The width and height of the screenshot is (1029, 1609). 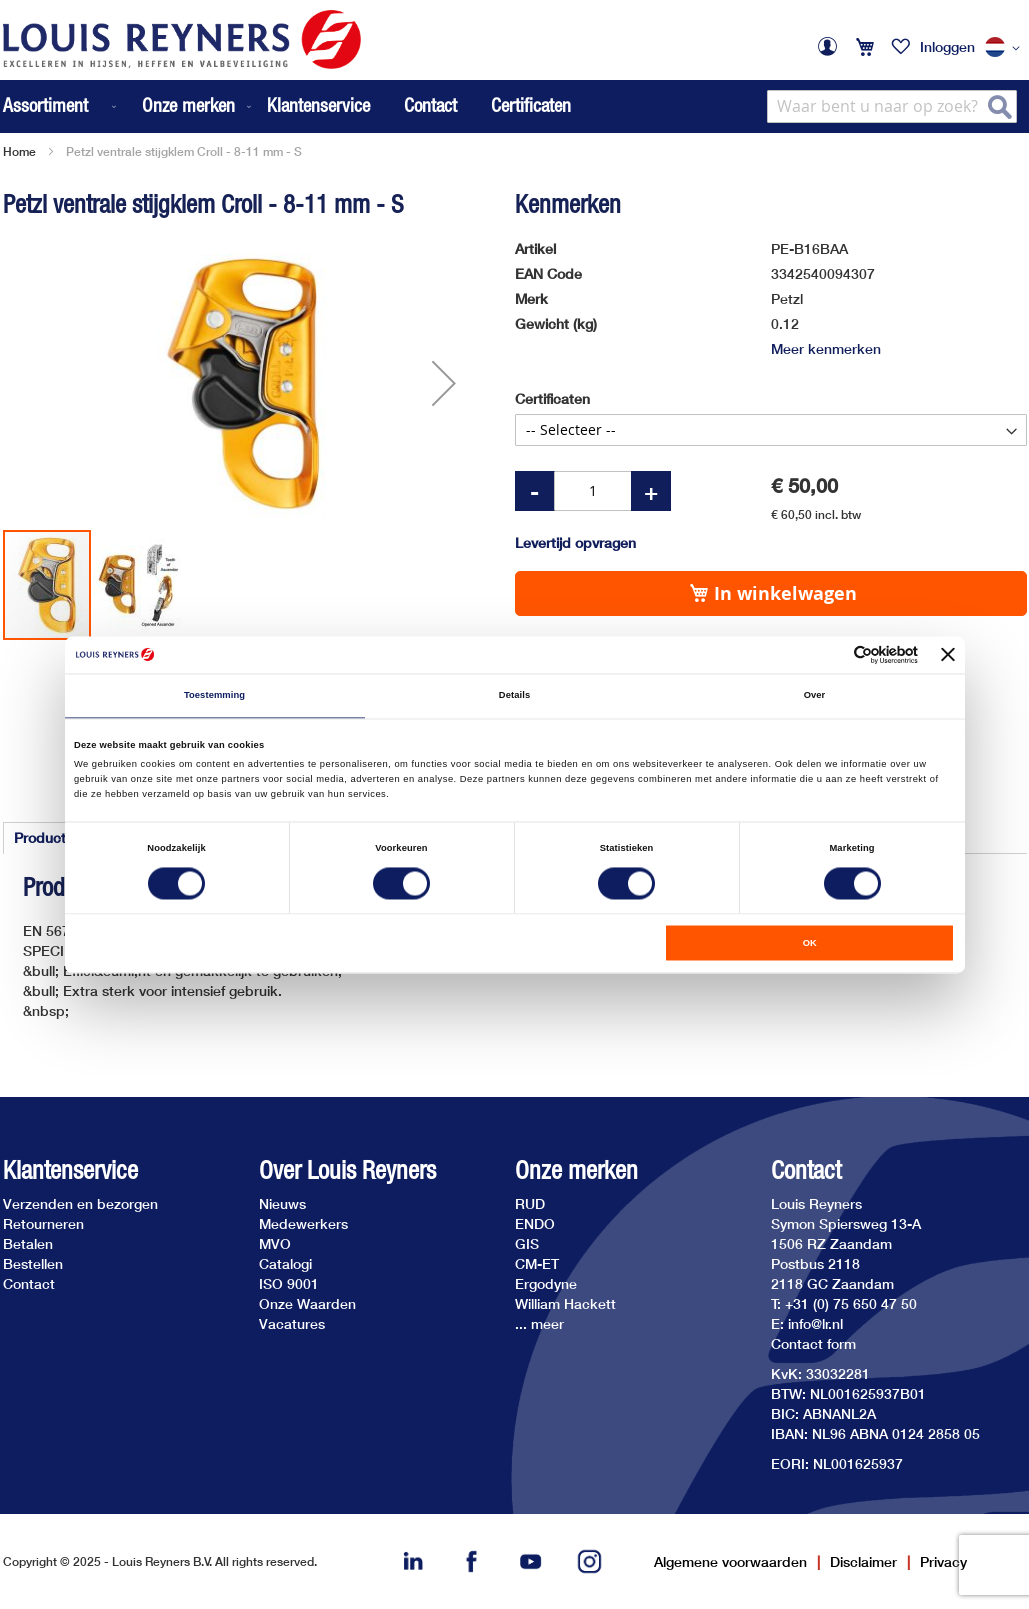 I want to click on Details [tab], so click(x=514, y=696).